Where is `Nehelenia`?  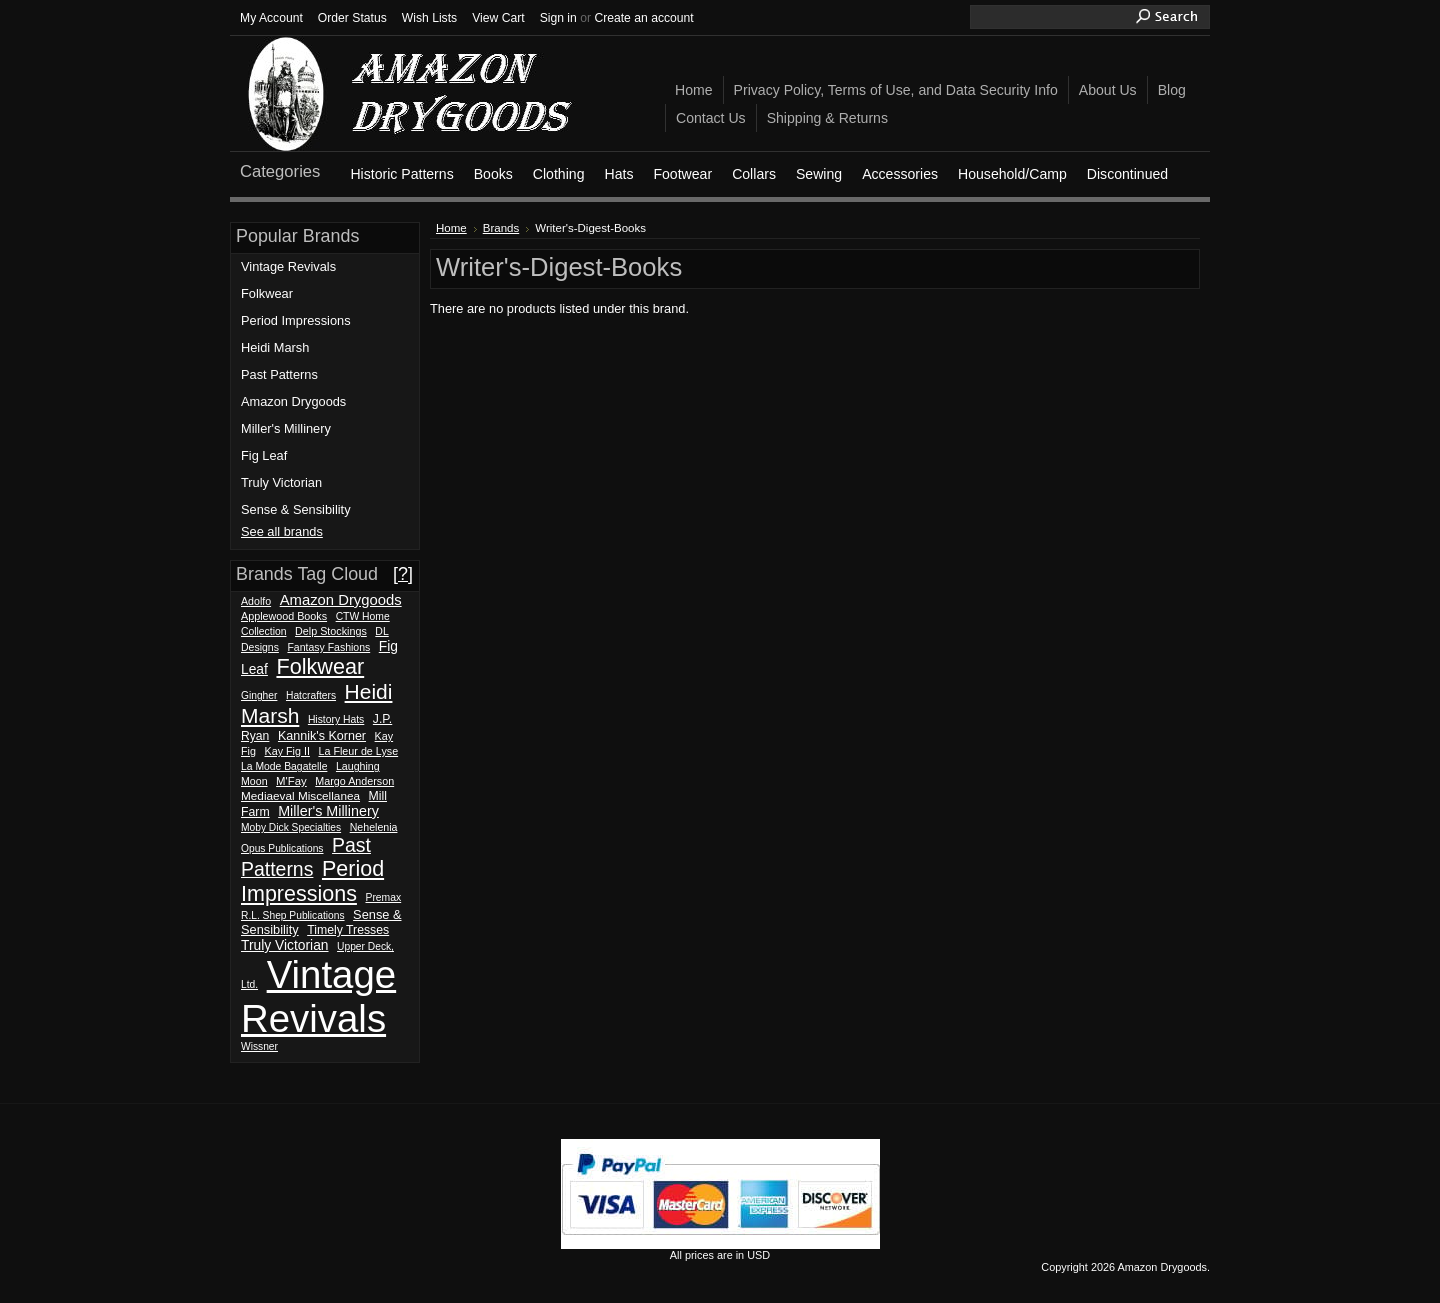 Nehelenia is located at coordinates (374, 827).